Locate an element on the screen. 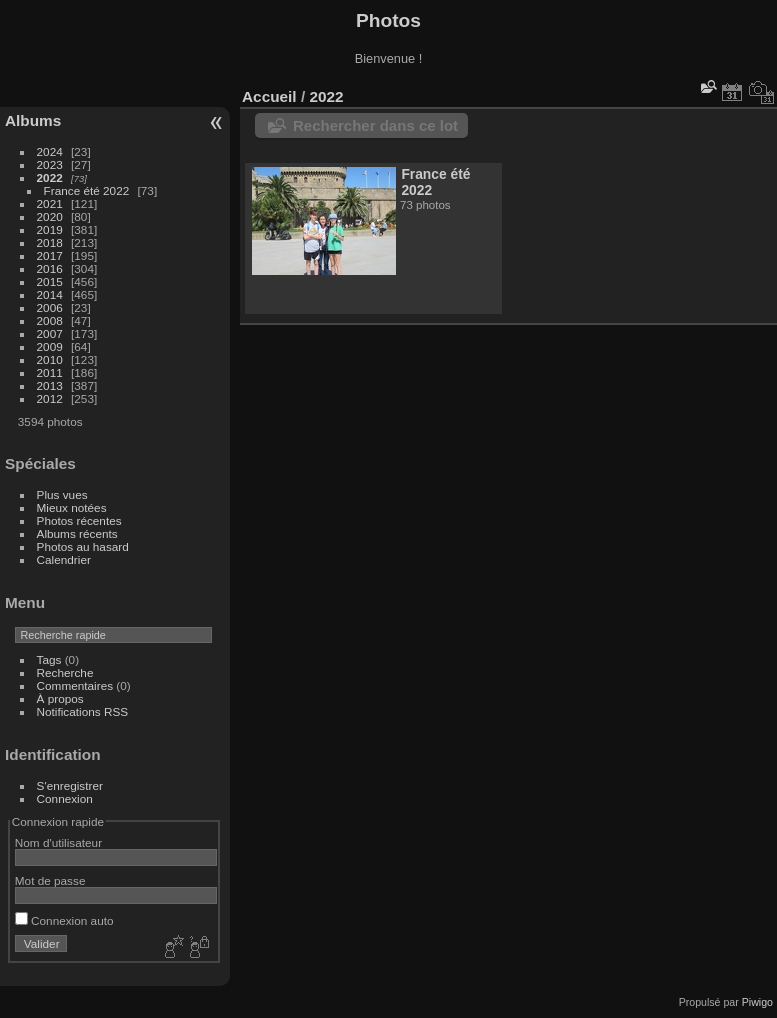 The image size is (777, 1018). Commentaires is located at coordinates (75, 685).